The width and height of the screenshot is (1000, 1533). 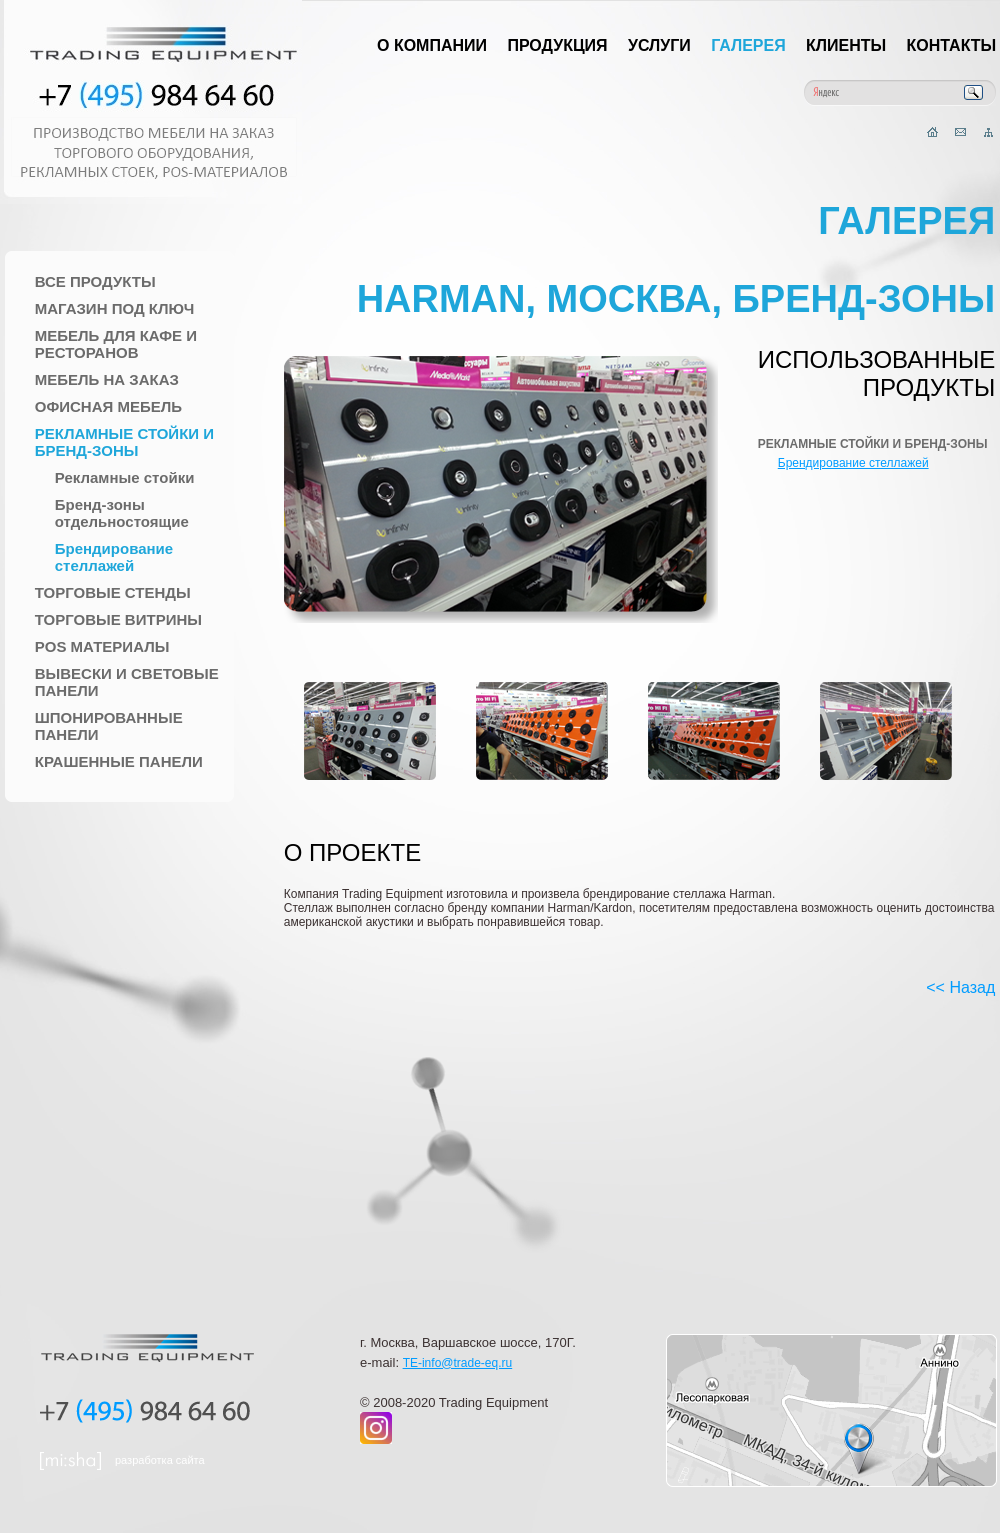 What do you see at coordinates (458, 1363) in the screenshot?
I see `TE-info@trade-eq.ru` at bounding box center [458, 1363].